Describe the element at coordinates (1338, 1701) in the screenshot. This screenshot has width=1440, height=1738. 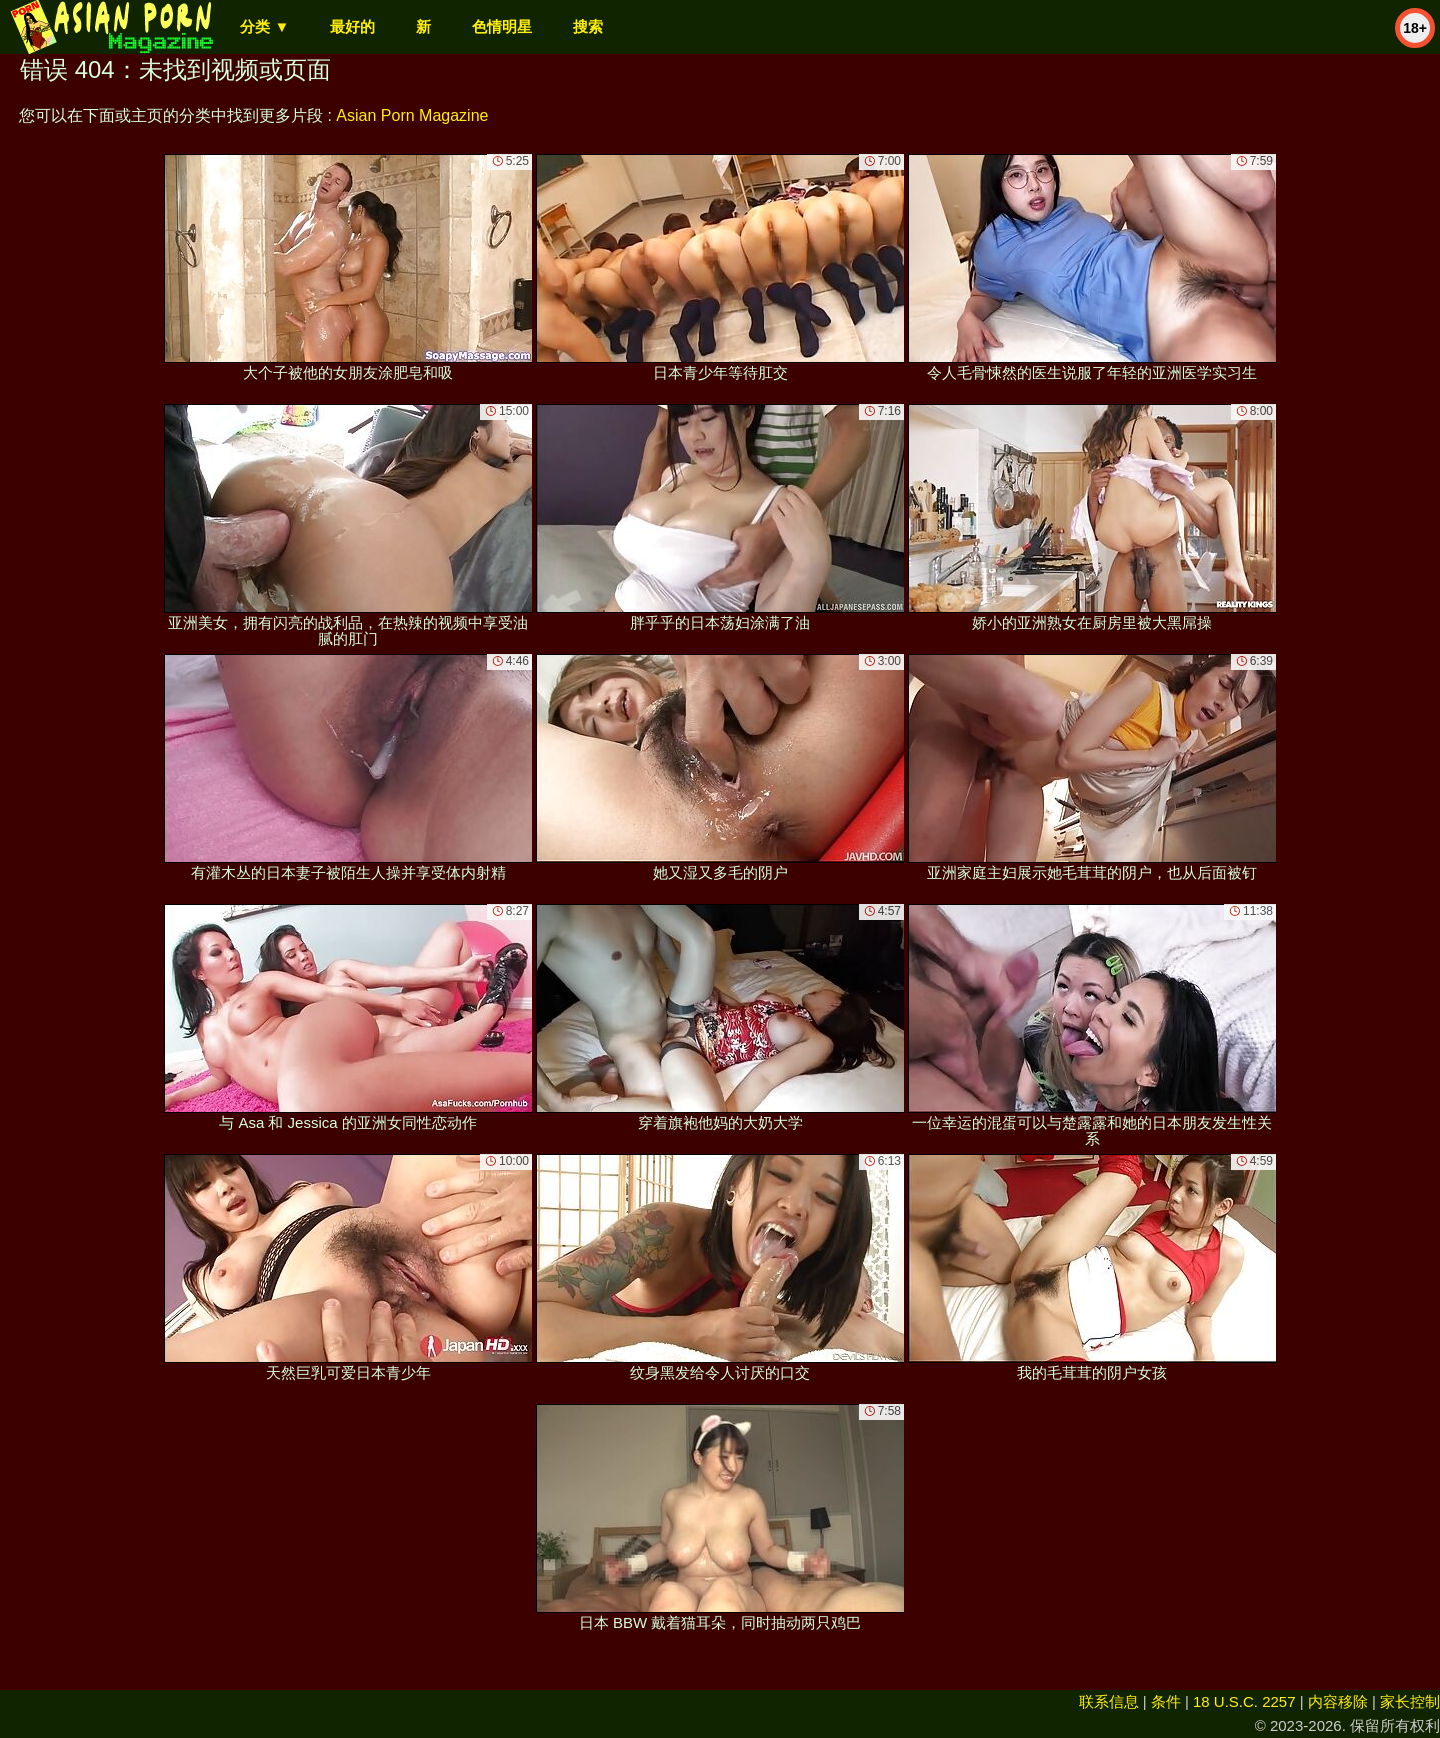
I see `内容移除` at that location.